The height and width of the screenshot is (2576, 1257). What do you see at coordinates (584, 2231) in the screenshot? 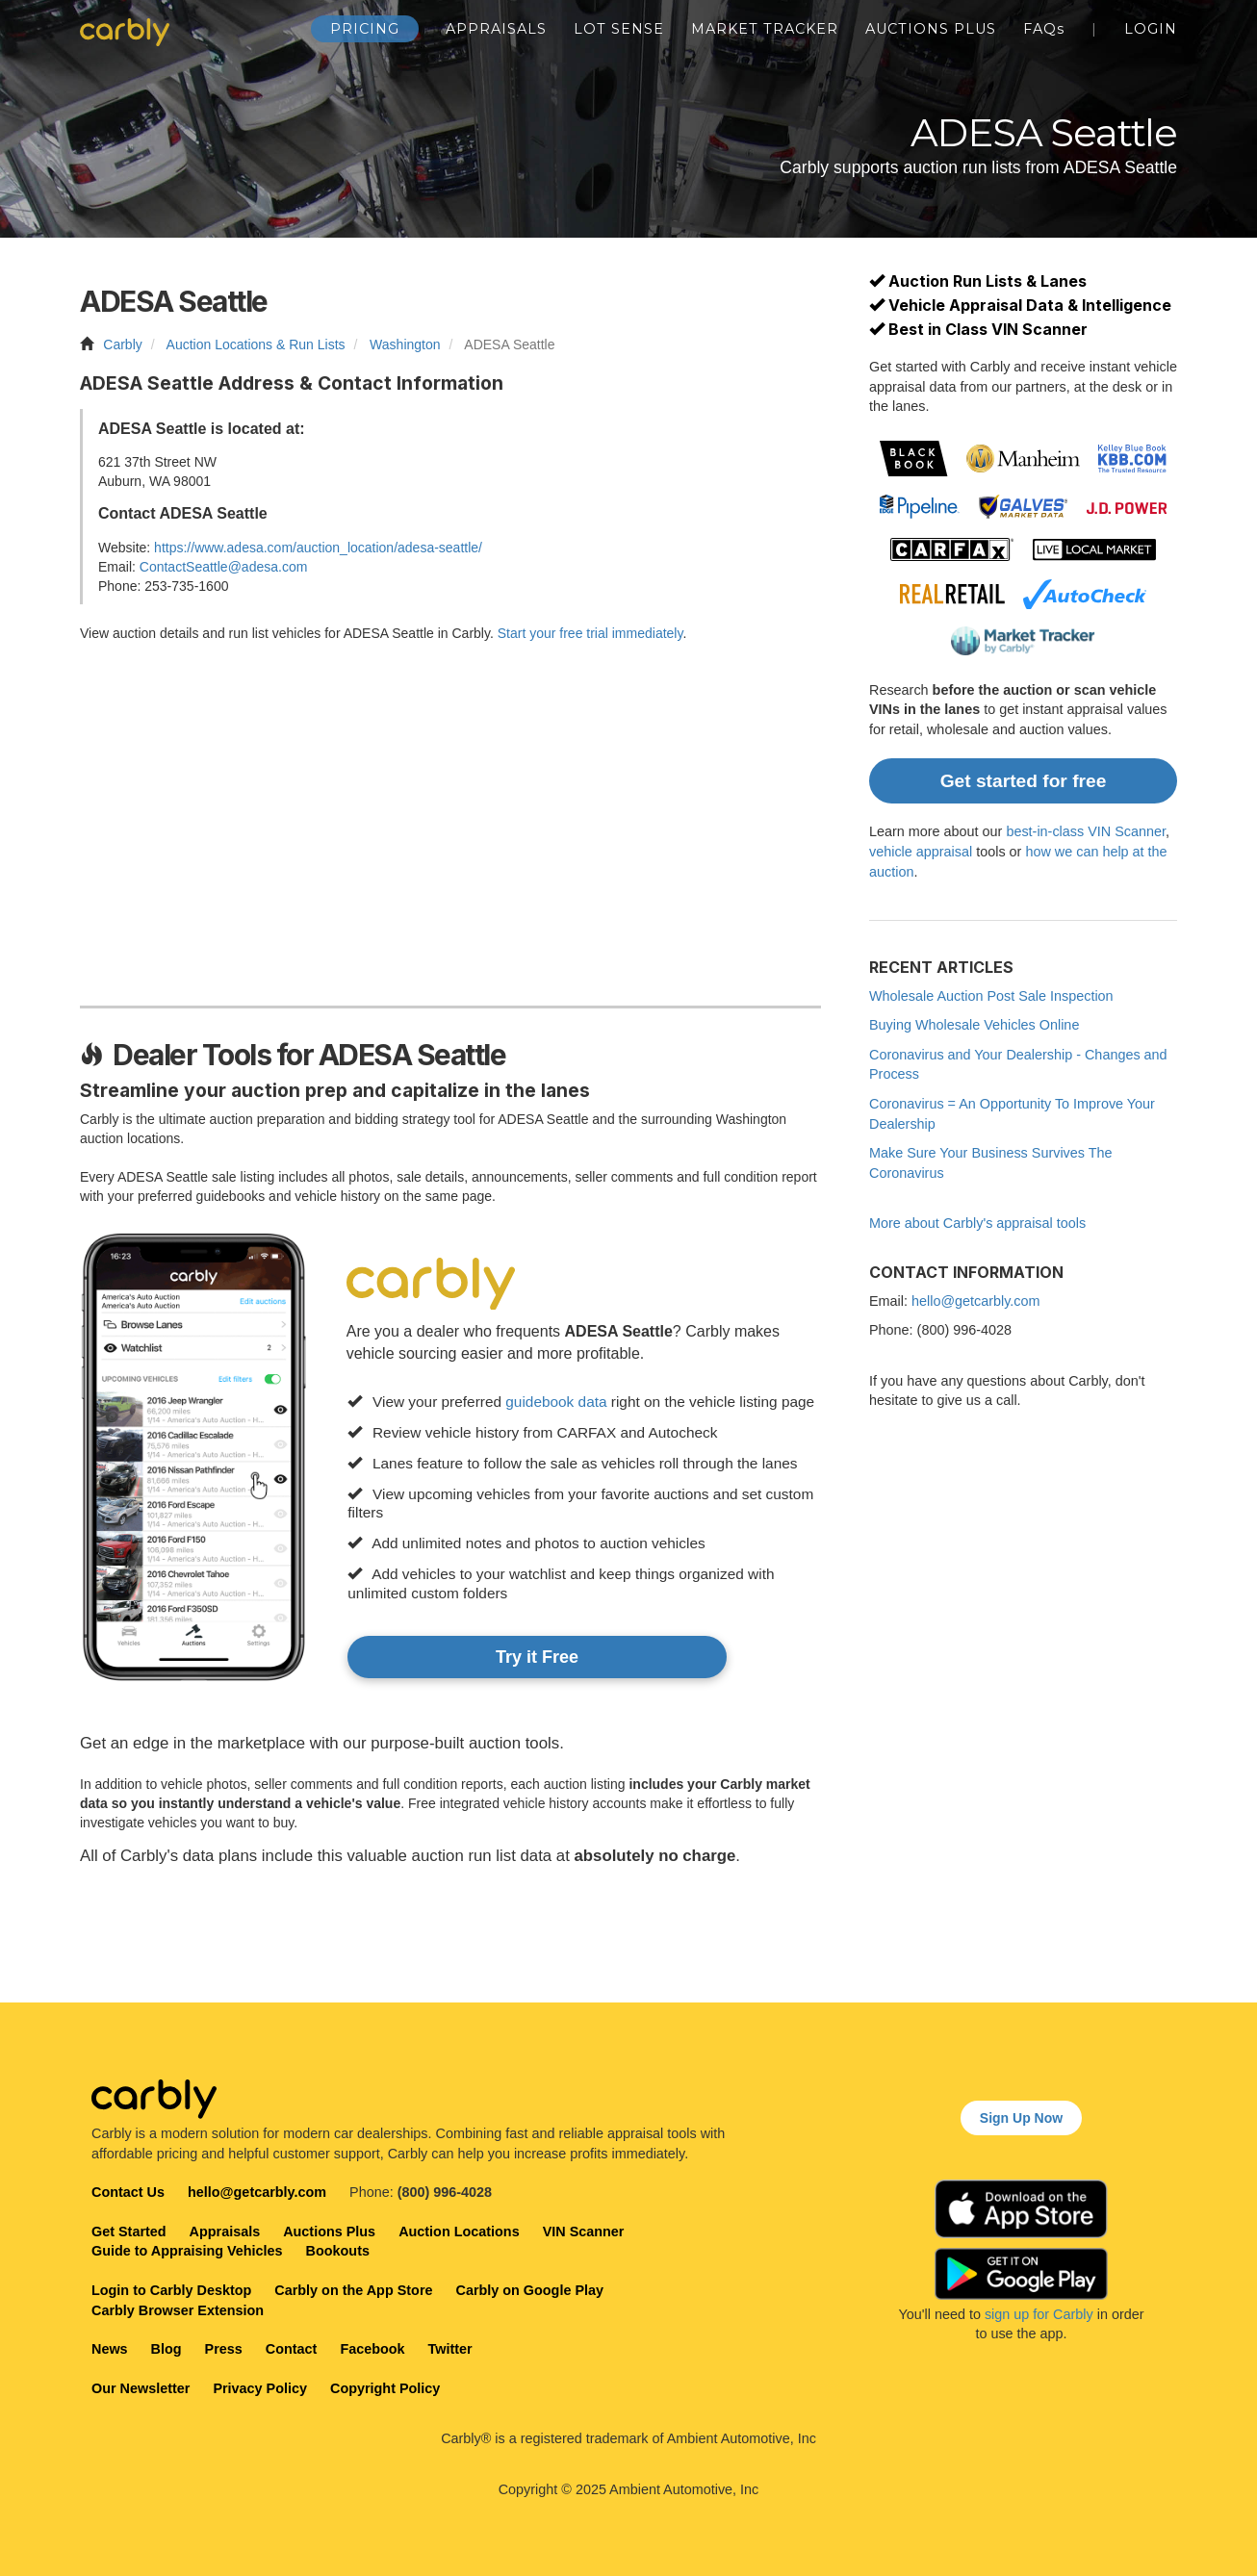
I see `VIN Scanner` at bounding box center [584, 2231].